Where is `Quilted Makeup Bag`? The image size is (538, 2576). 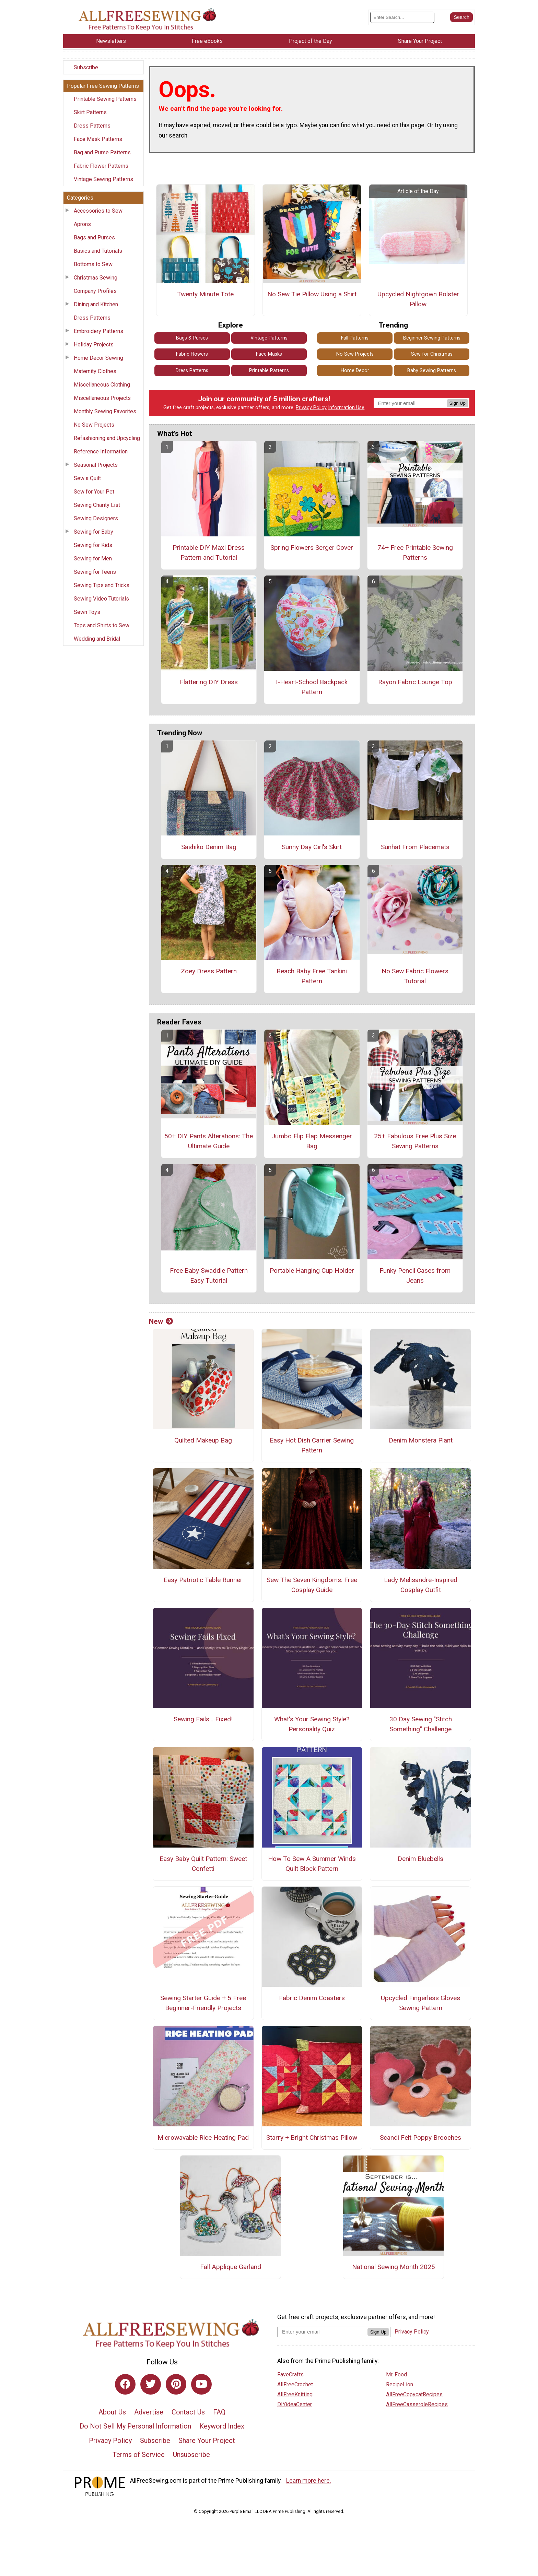
Quilted Makeup Bag is located at coordinates (203, 1440).